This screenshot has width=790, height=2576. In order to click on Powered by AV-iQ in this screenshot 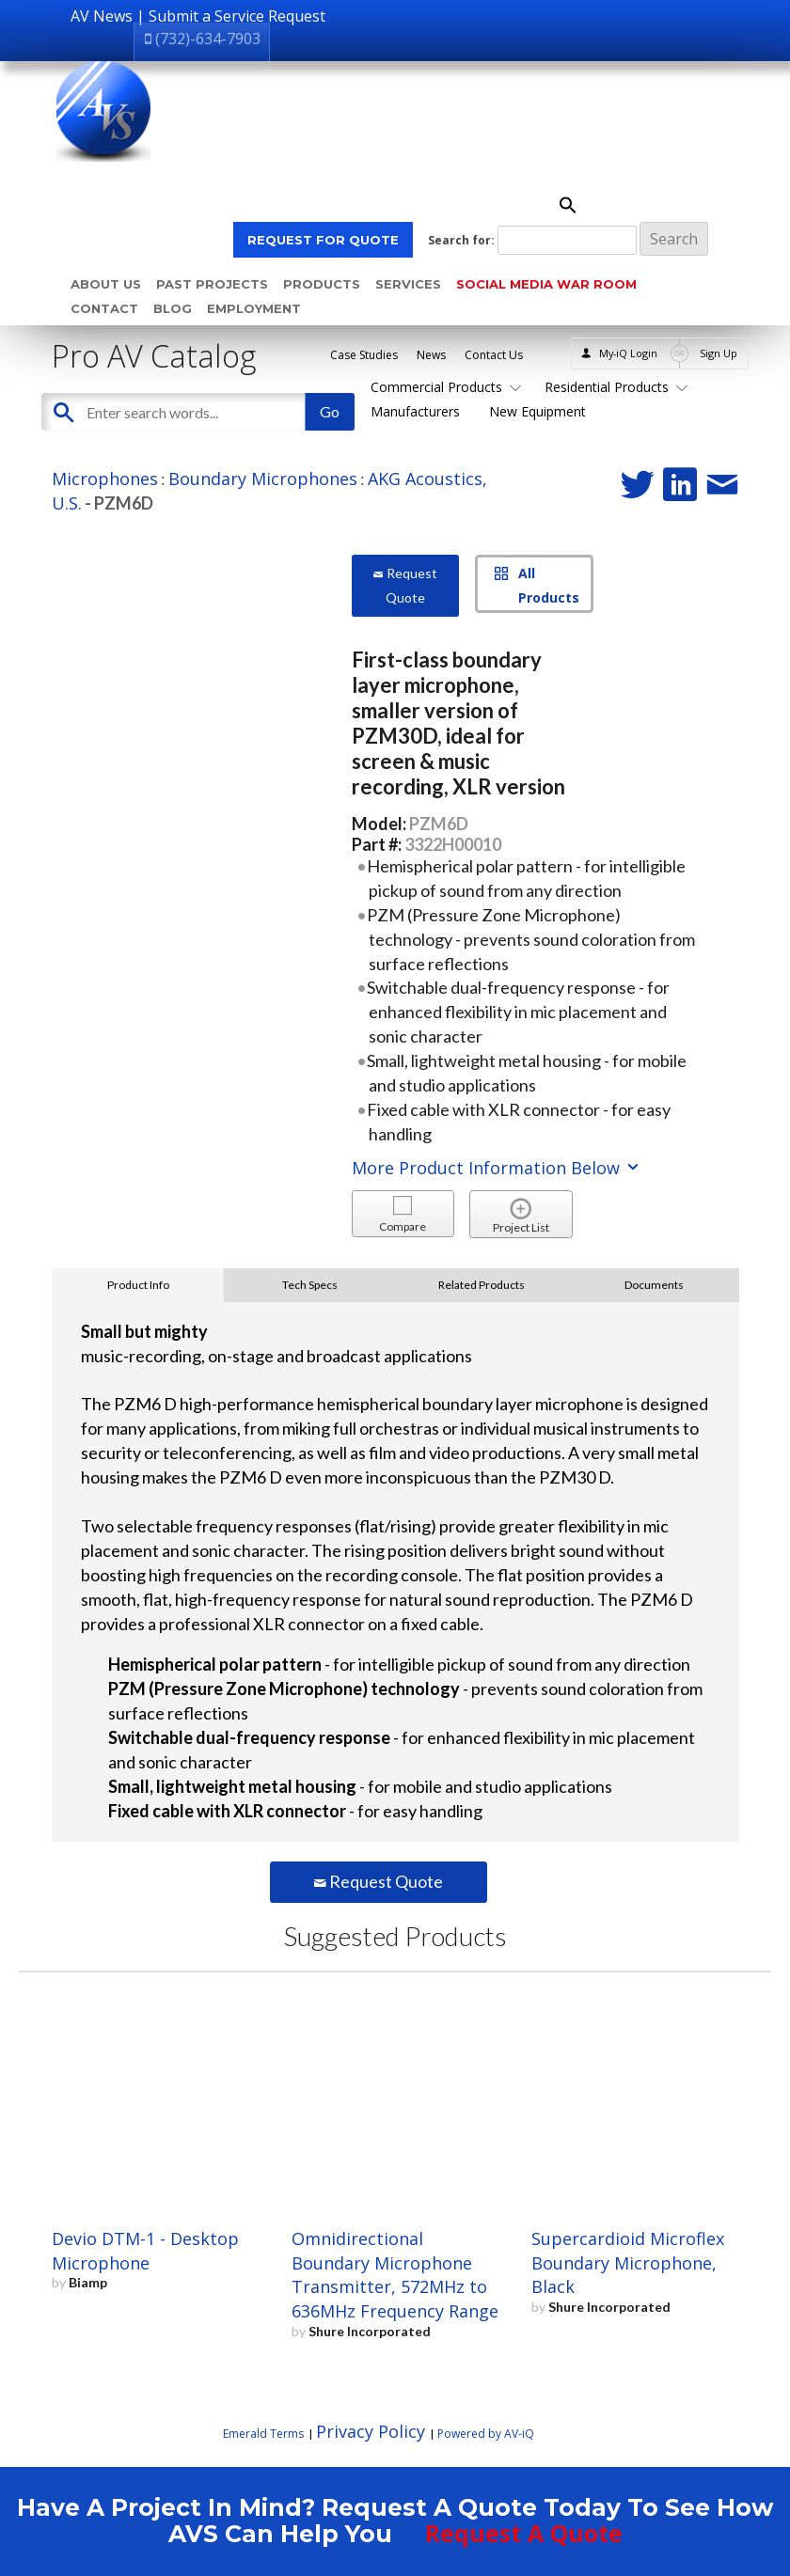, I will do `click(485, 2434)`.